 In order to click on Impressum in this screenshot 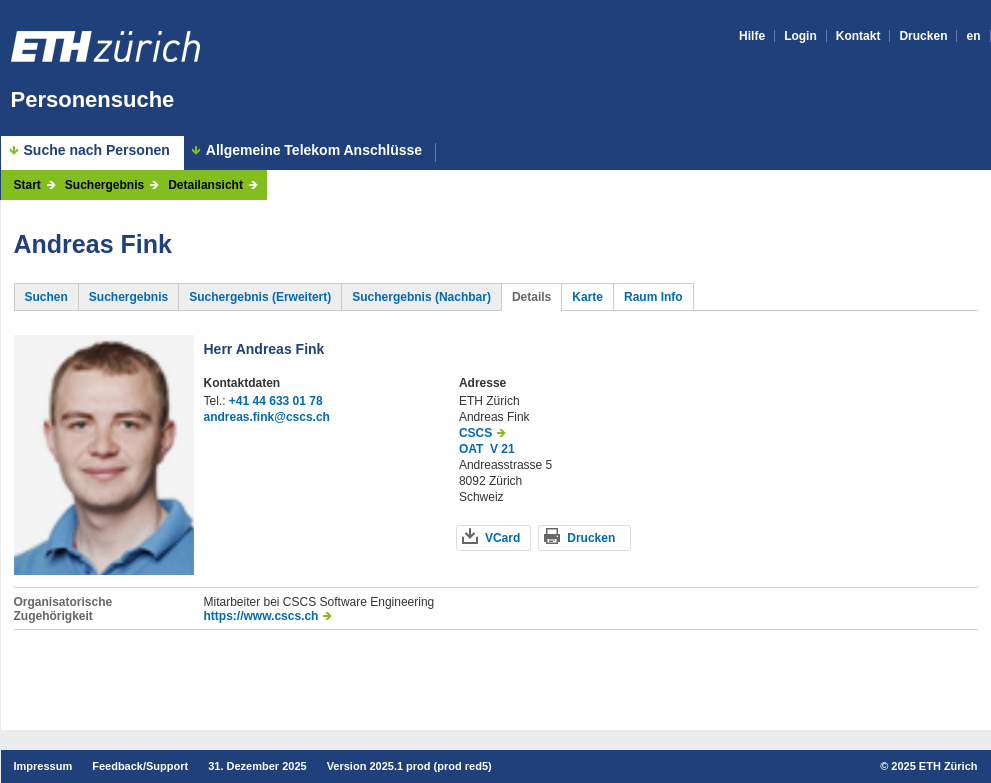, I will do `click(43, 766)`.